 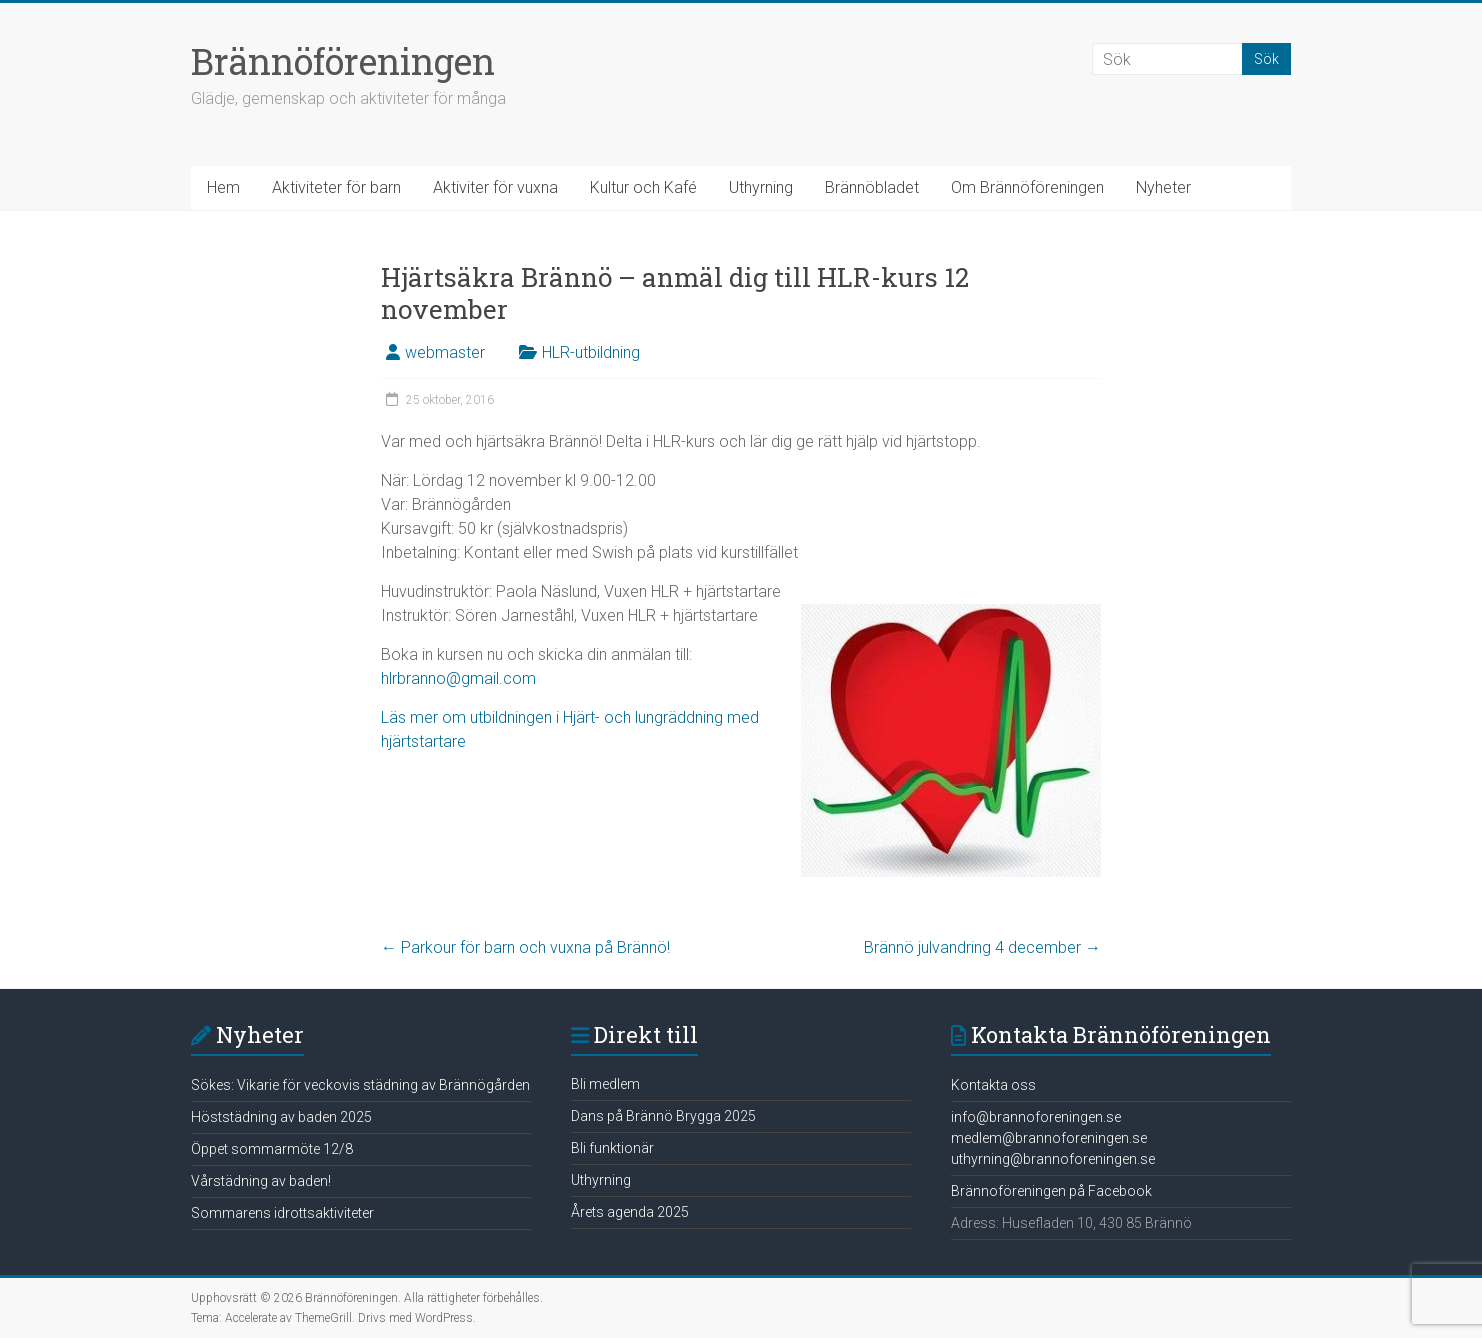 I want to click on medlem@brannoforeningen.se, so click(x=1049, y=1138).